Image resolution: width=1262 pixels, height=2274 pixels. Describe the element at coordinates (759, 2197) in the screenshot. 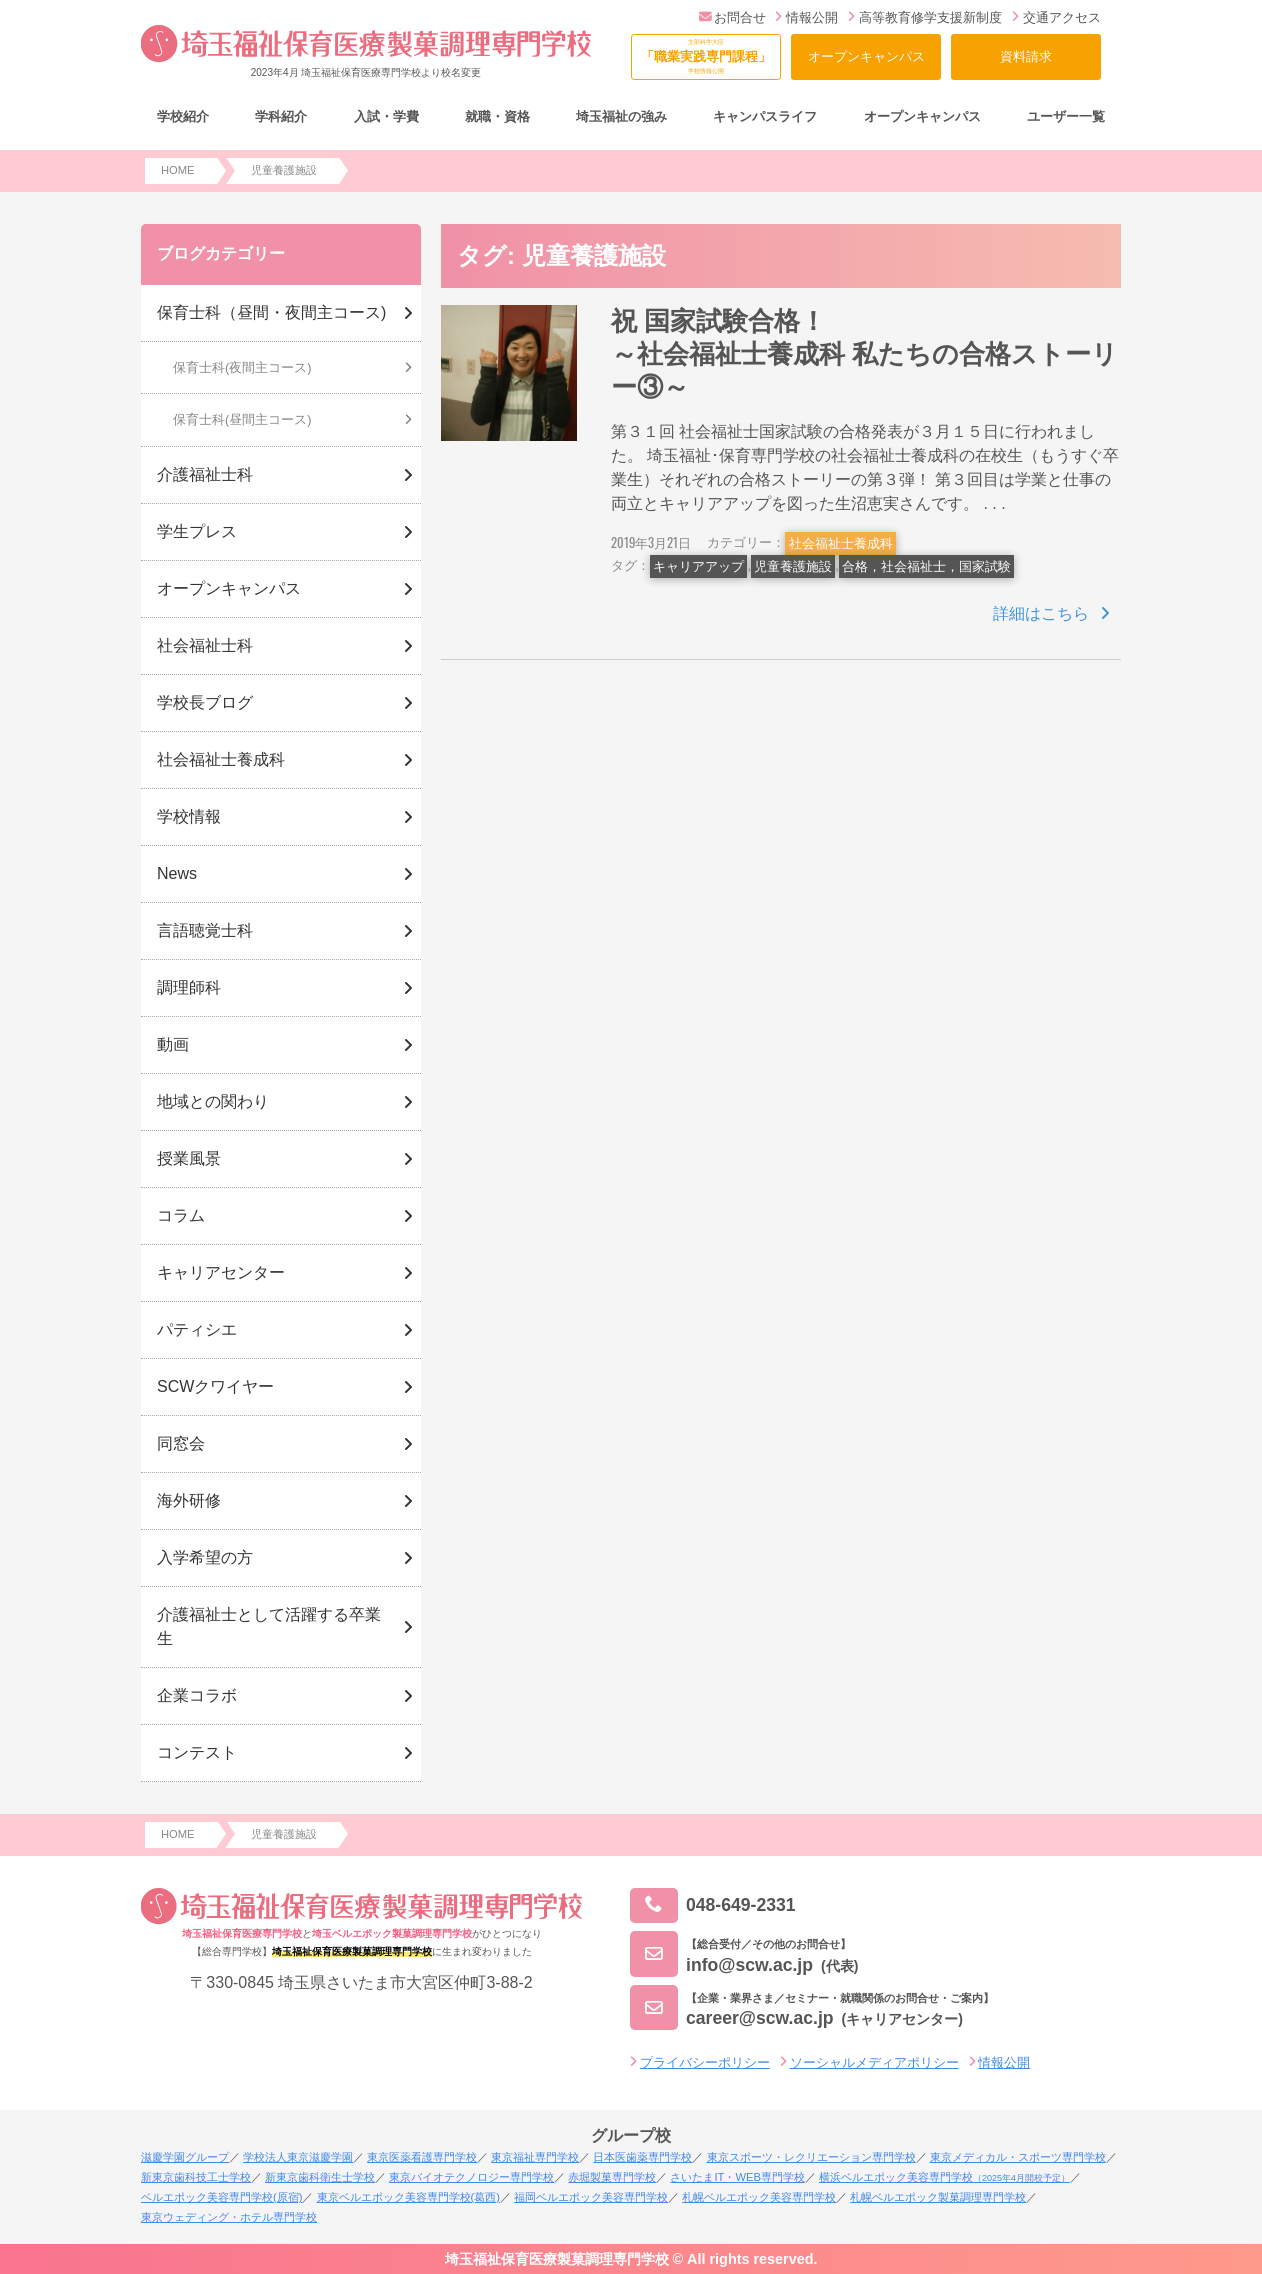

I see `札幌ベルエポック美容専門学校` at that location.